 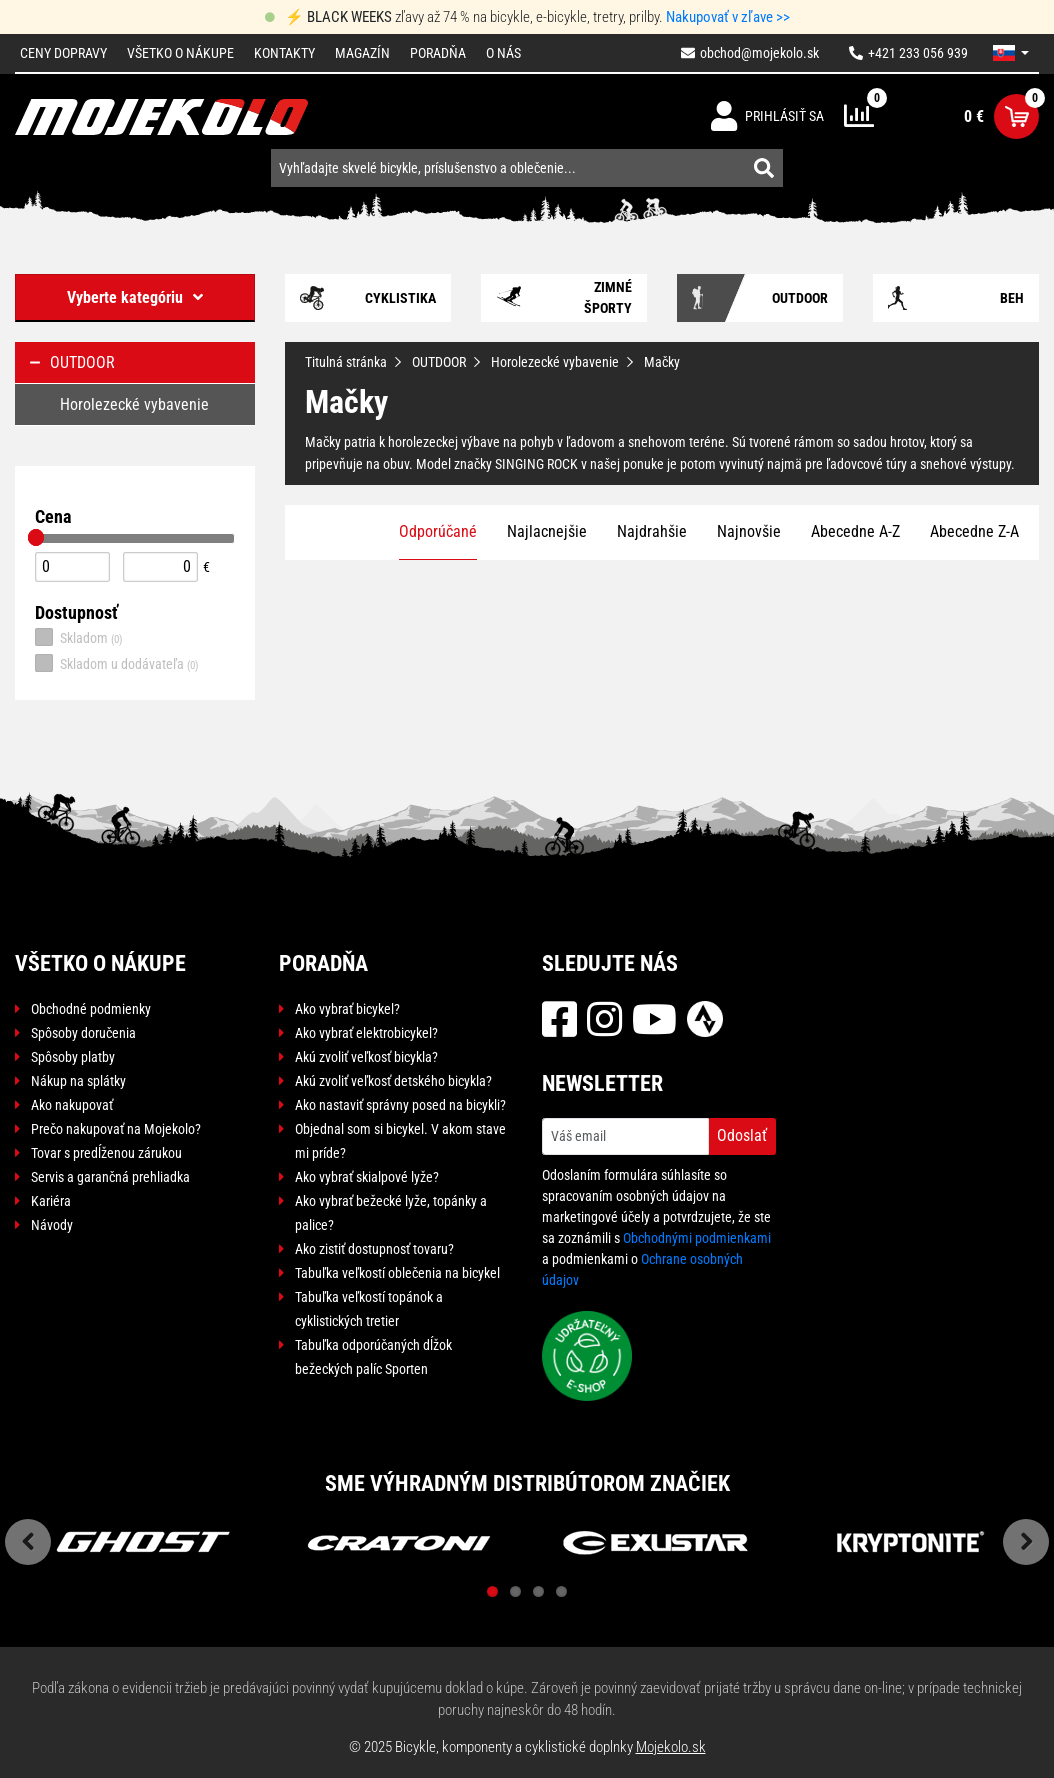 I want to click on Ako vybrať elektrobicykel?, so click(x=366, y=1033).